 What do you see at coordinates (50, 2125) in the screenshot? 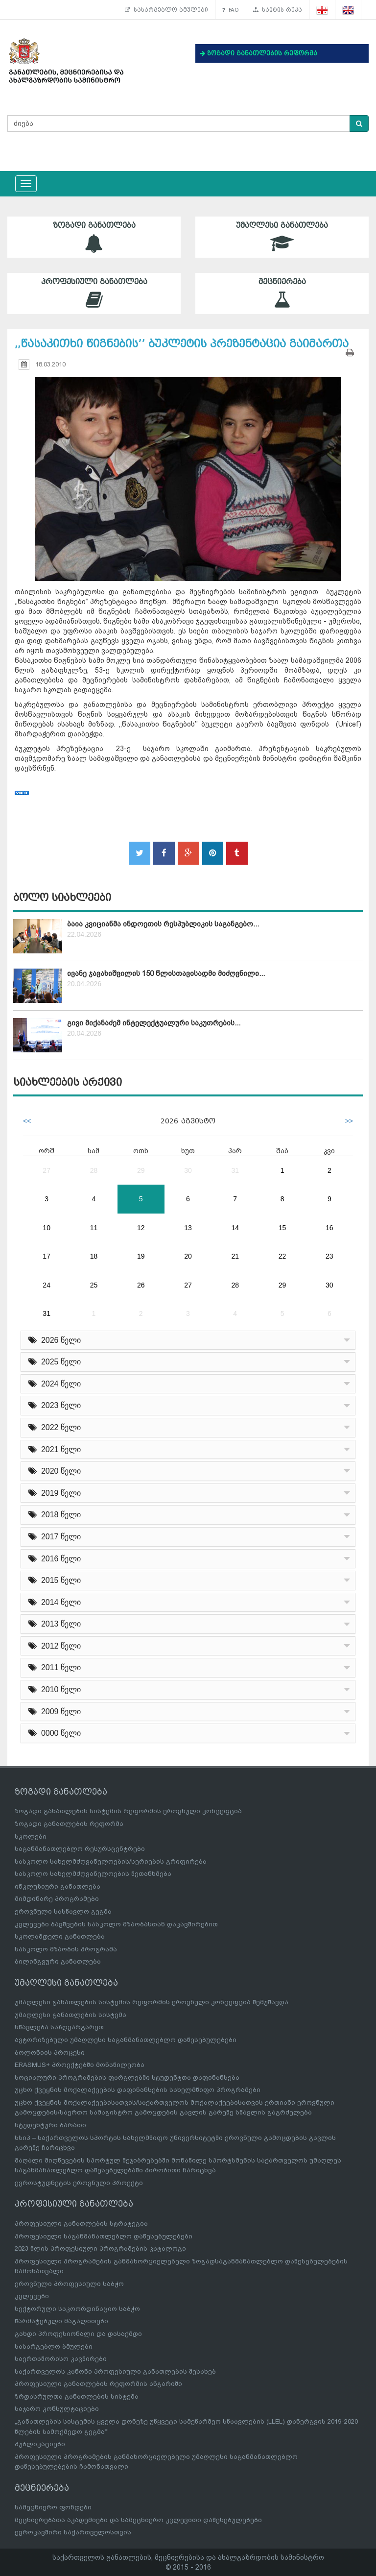
I see `სტუდენტური ბარათი` at bounding box center [50, 2125].